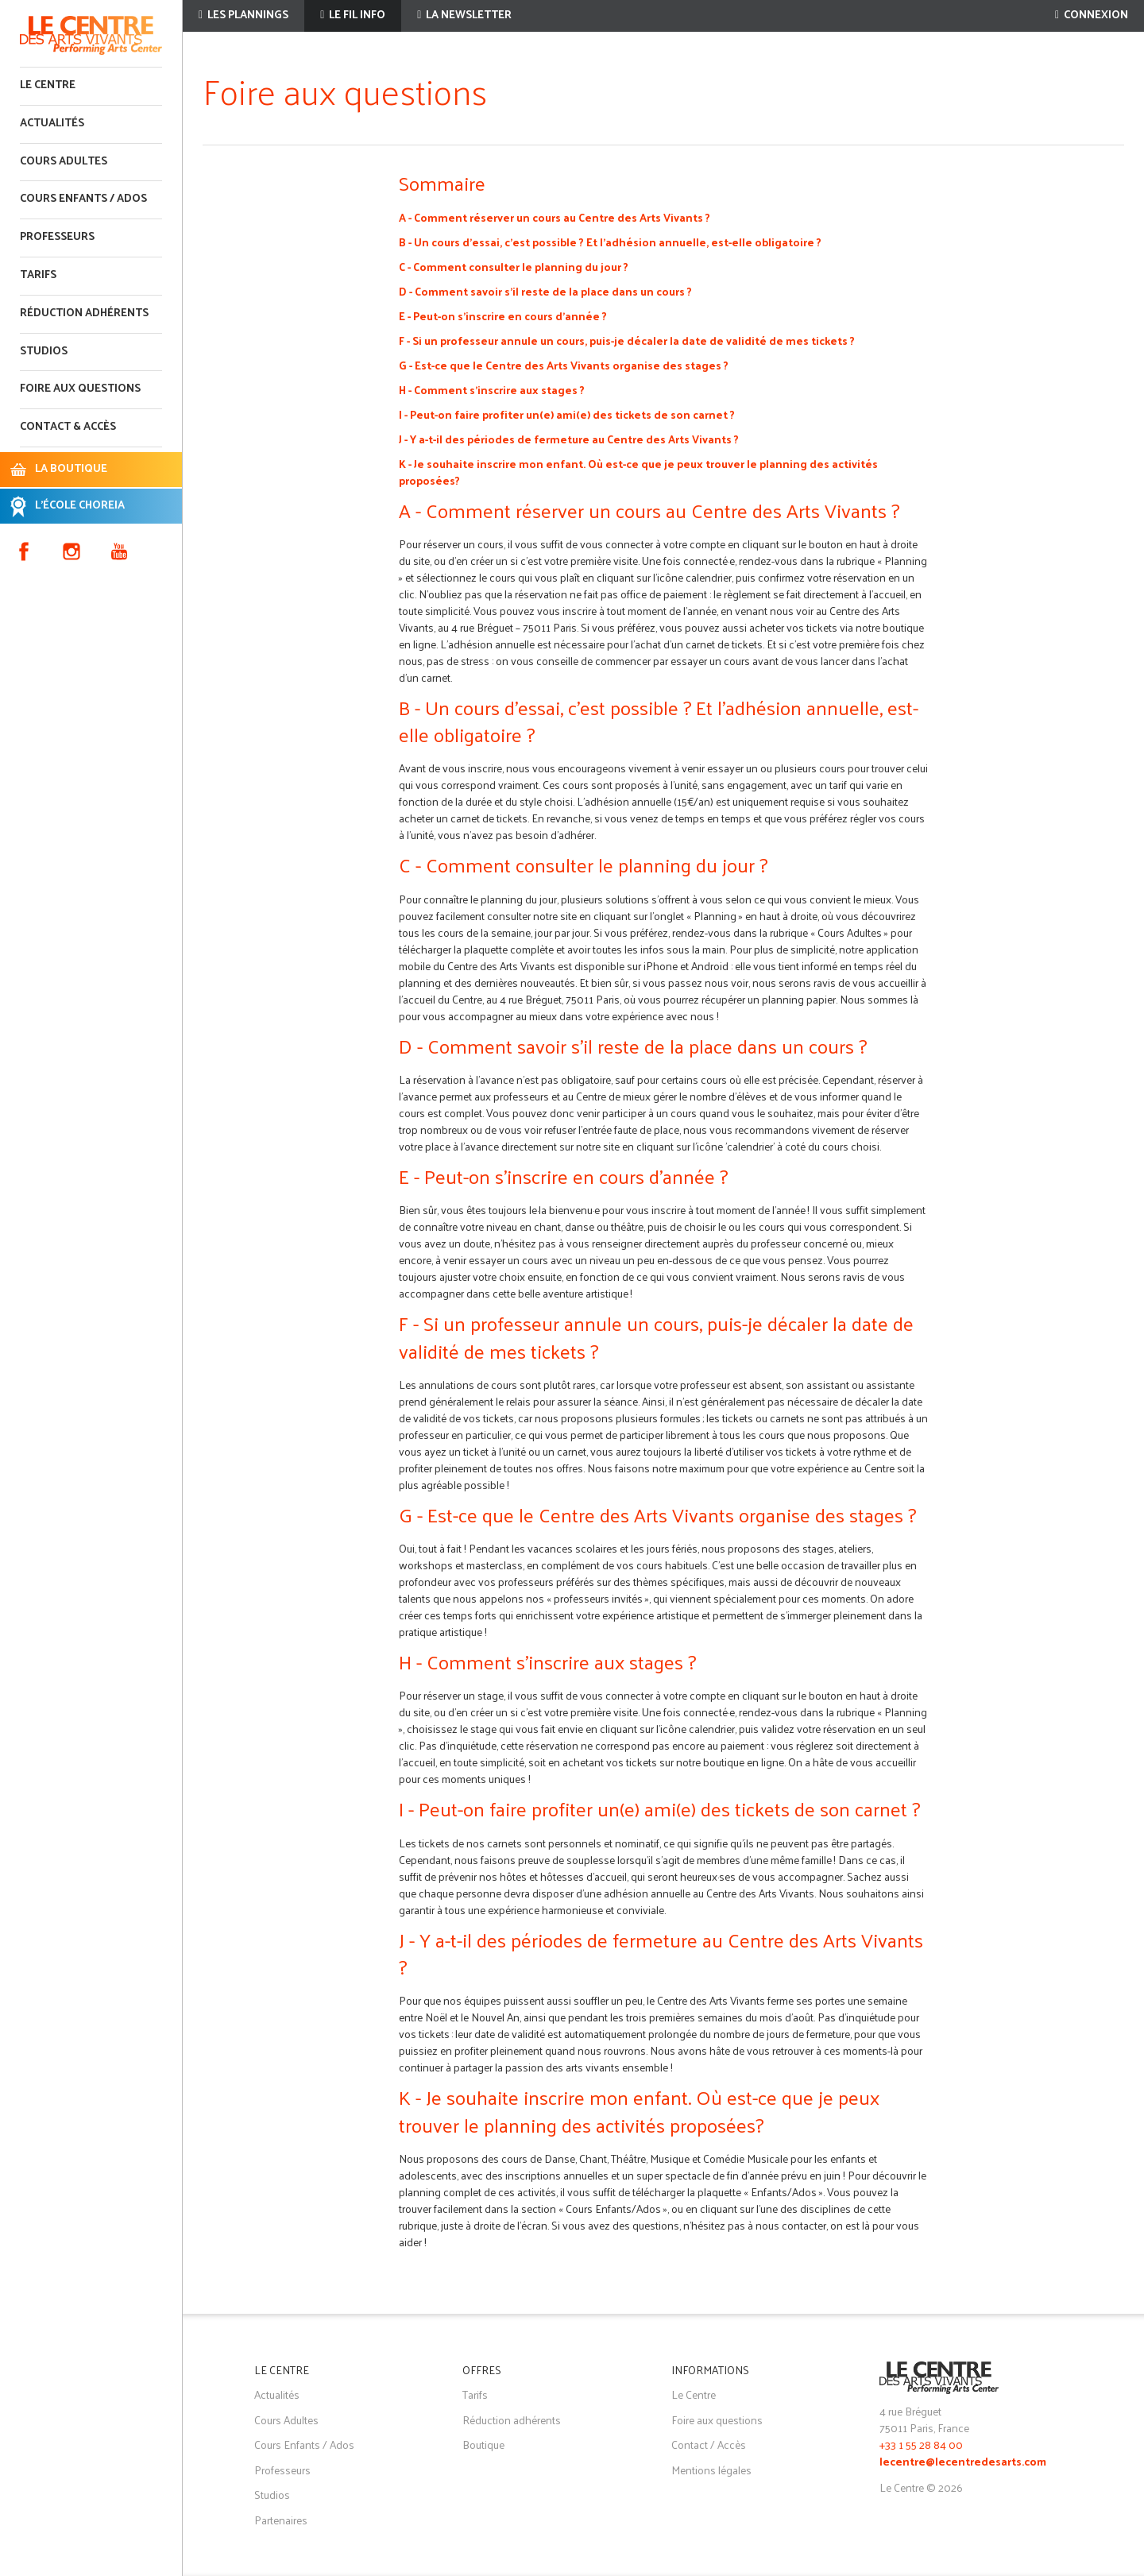 Image resolution: width=1144 pixels, height=2576 pixels. What do you see at coordinates (80, 389) in the screenshot?
I see `Foire aux questions` at bounding box center [80, 389].